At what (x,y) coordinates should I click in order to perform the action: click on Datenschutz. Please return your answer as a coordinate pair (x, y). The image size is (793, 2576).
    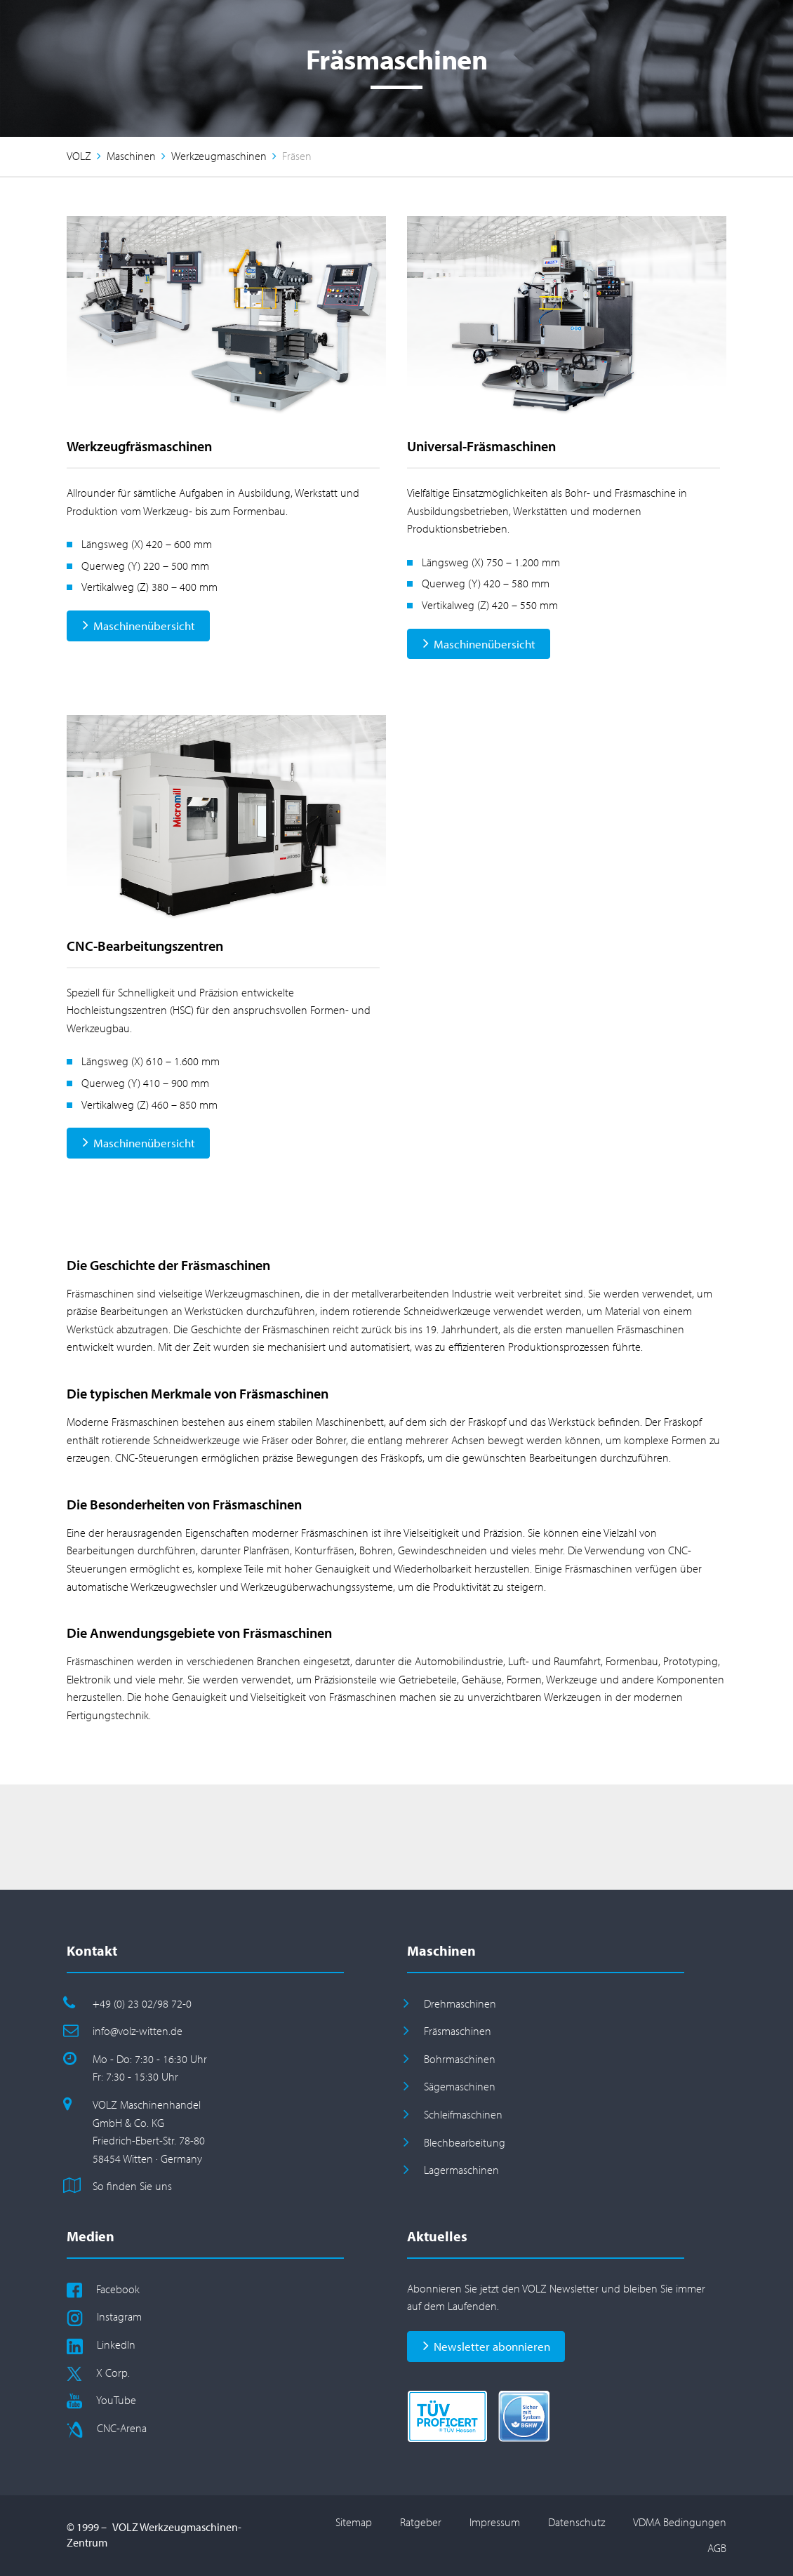
    Looking at the image, I should click on (576, 2522).